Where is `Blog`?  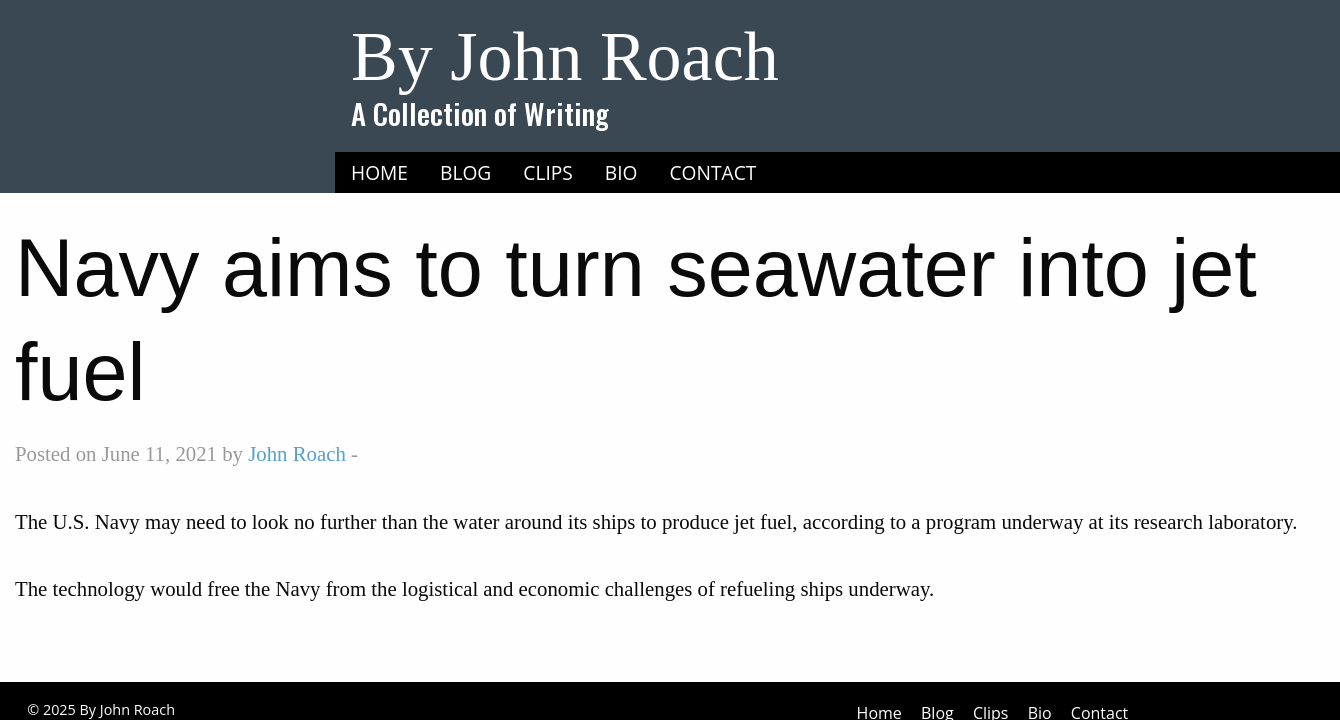 Blog is located at coordinates (465, 172).